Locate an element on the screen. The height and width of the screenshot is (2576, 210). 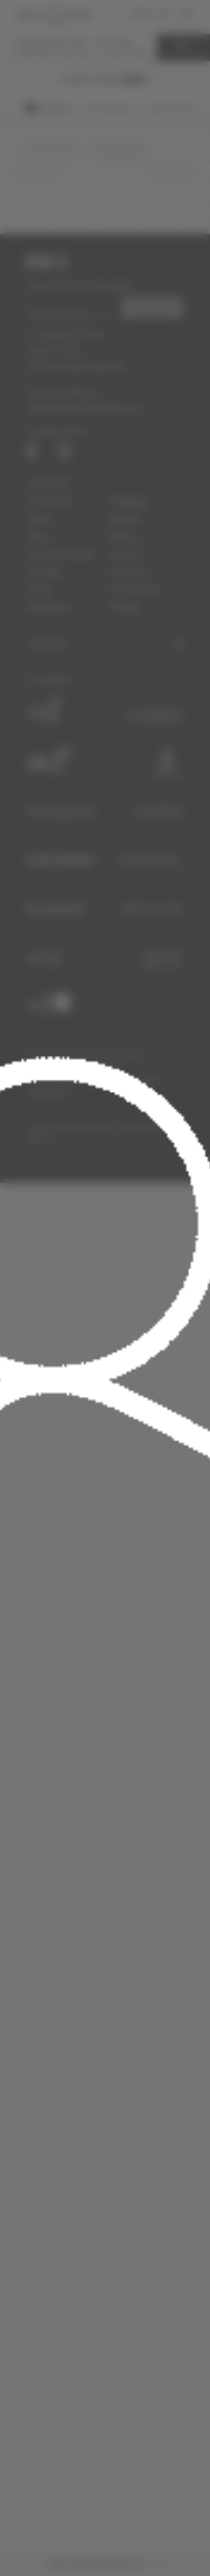
About us is located at coordinates (126, 554).